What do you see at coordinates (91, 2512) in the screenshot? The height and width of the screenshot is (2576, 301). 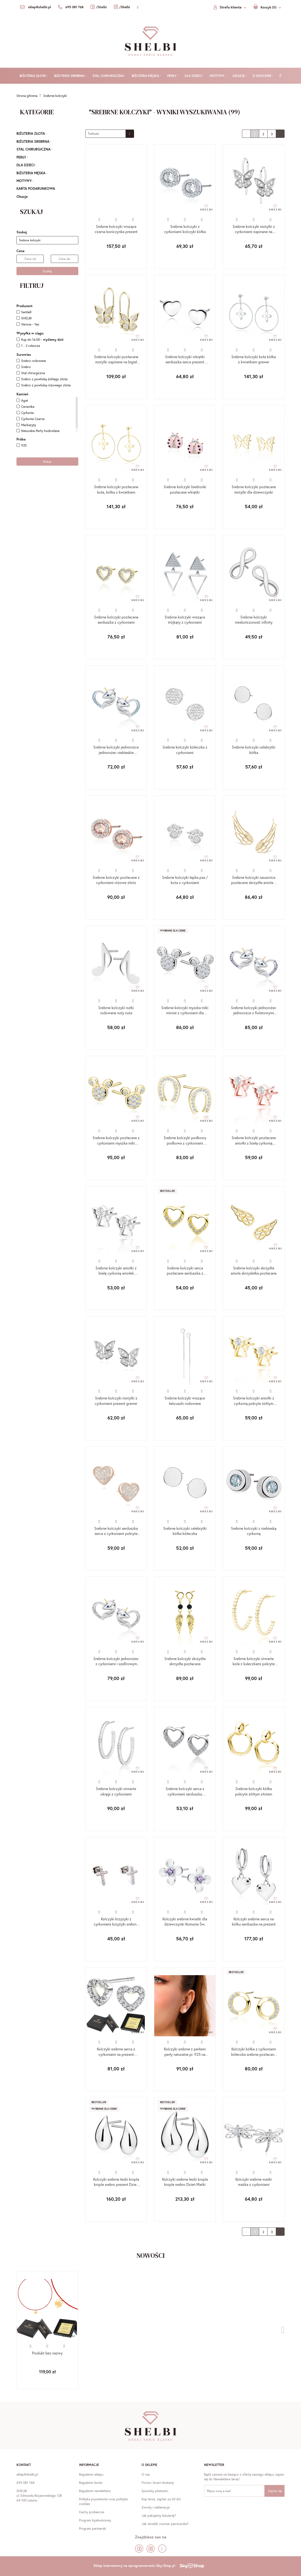 I see `Cechy probiercze` at bounding box center [91, 2512].